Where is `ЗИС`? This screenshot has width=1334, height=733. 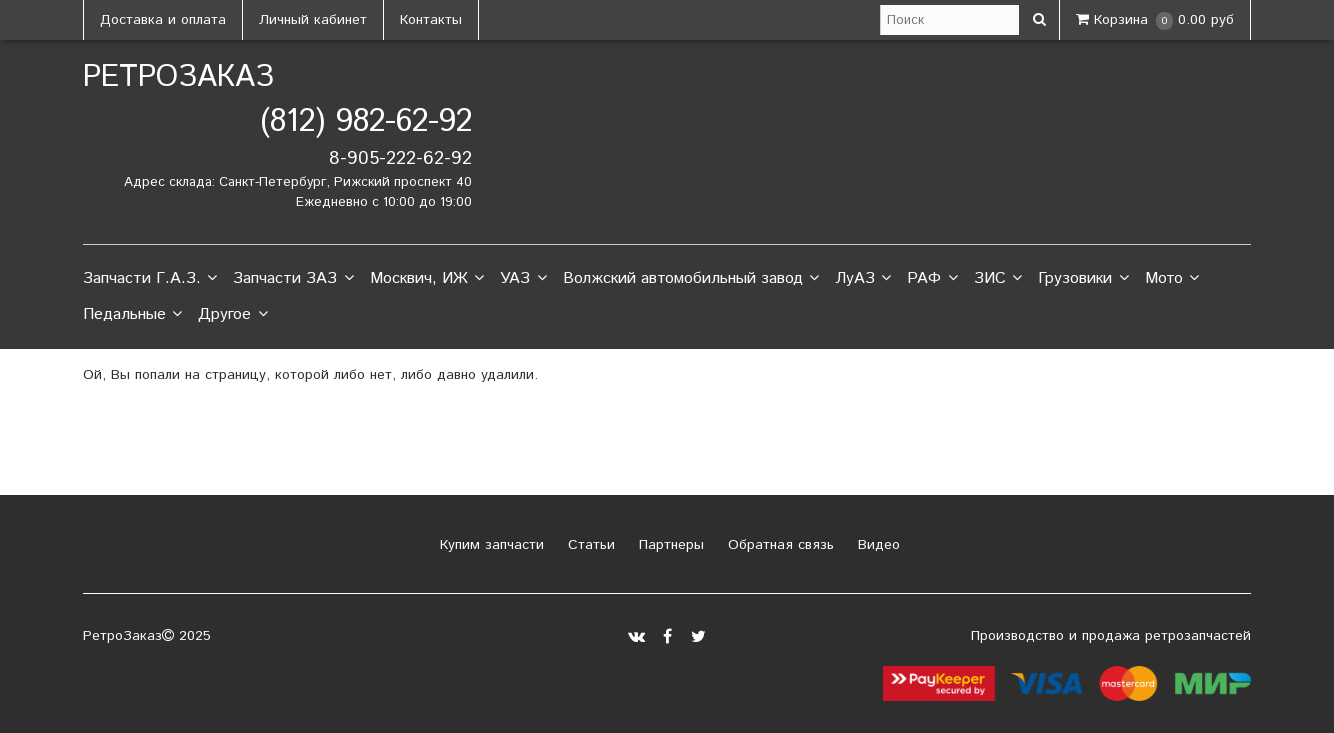 ЗИС is located at coordinates (998, 279).